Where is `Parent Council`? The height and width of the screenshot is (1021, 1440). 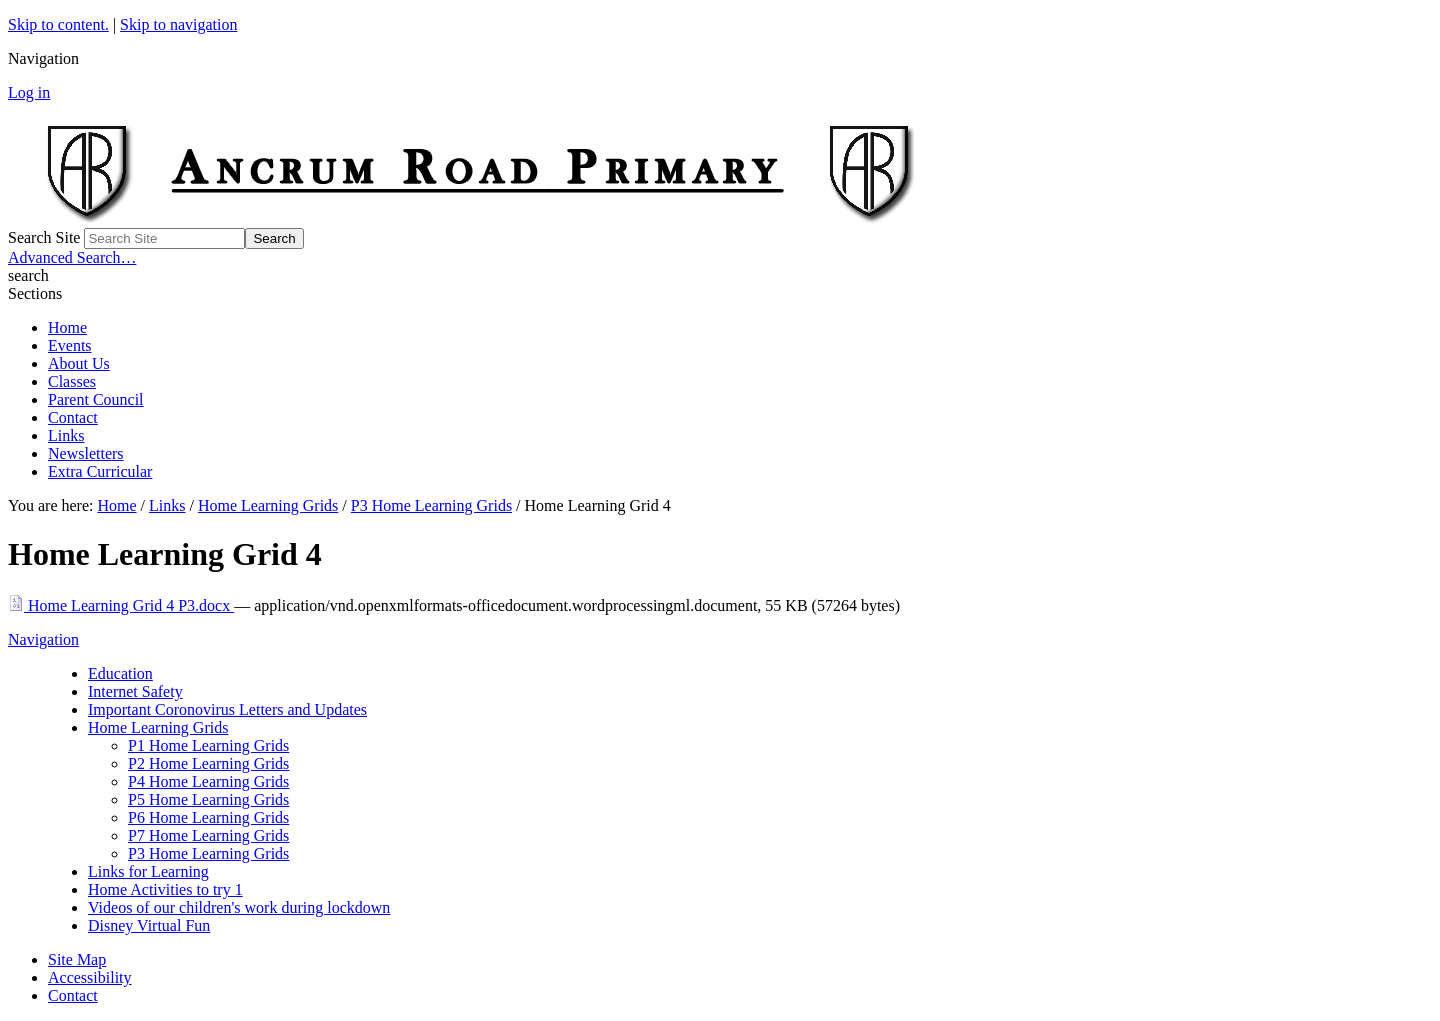 Parent Council is located at coordinates (96, 399).